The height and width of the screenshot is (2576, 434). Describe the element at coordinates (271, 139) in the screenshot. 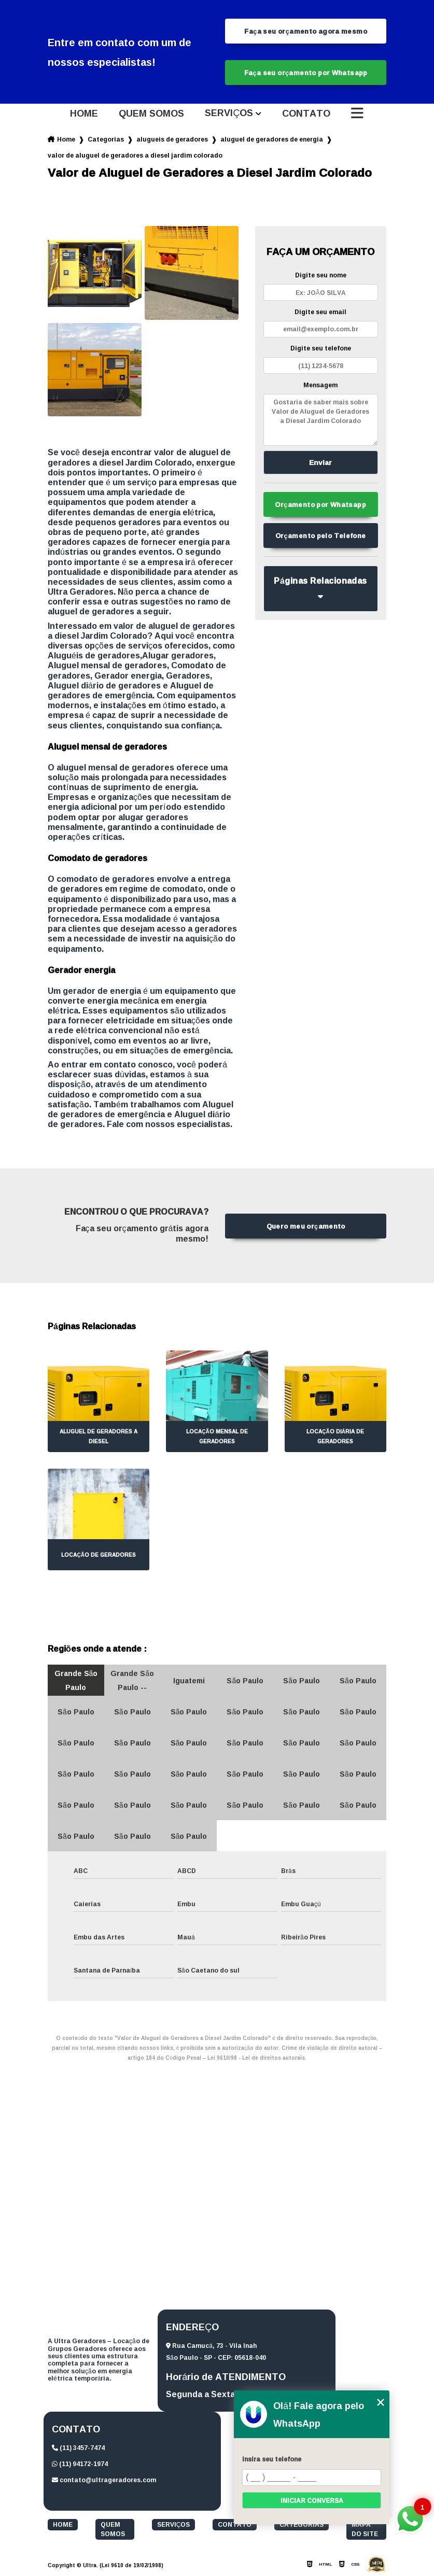

I see `aluguel de geradores de energia` at that location.